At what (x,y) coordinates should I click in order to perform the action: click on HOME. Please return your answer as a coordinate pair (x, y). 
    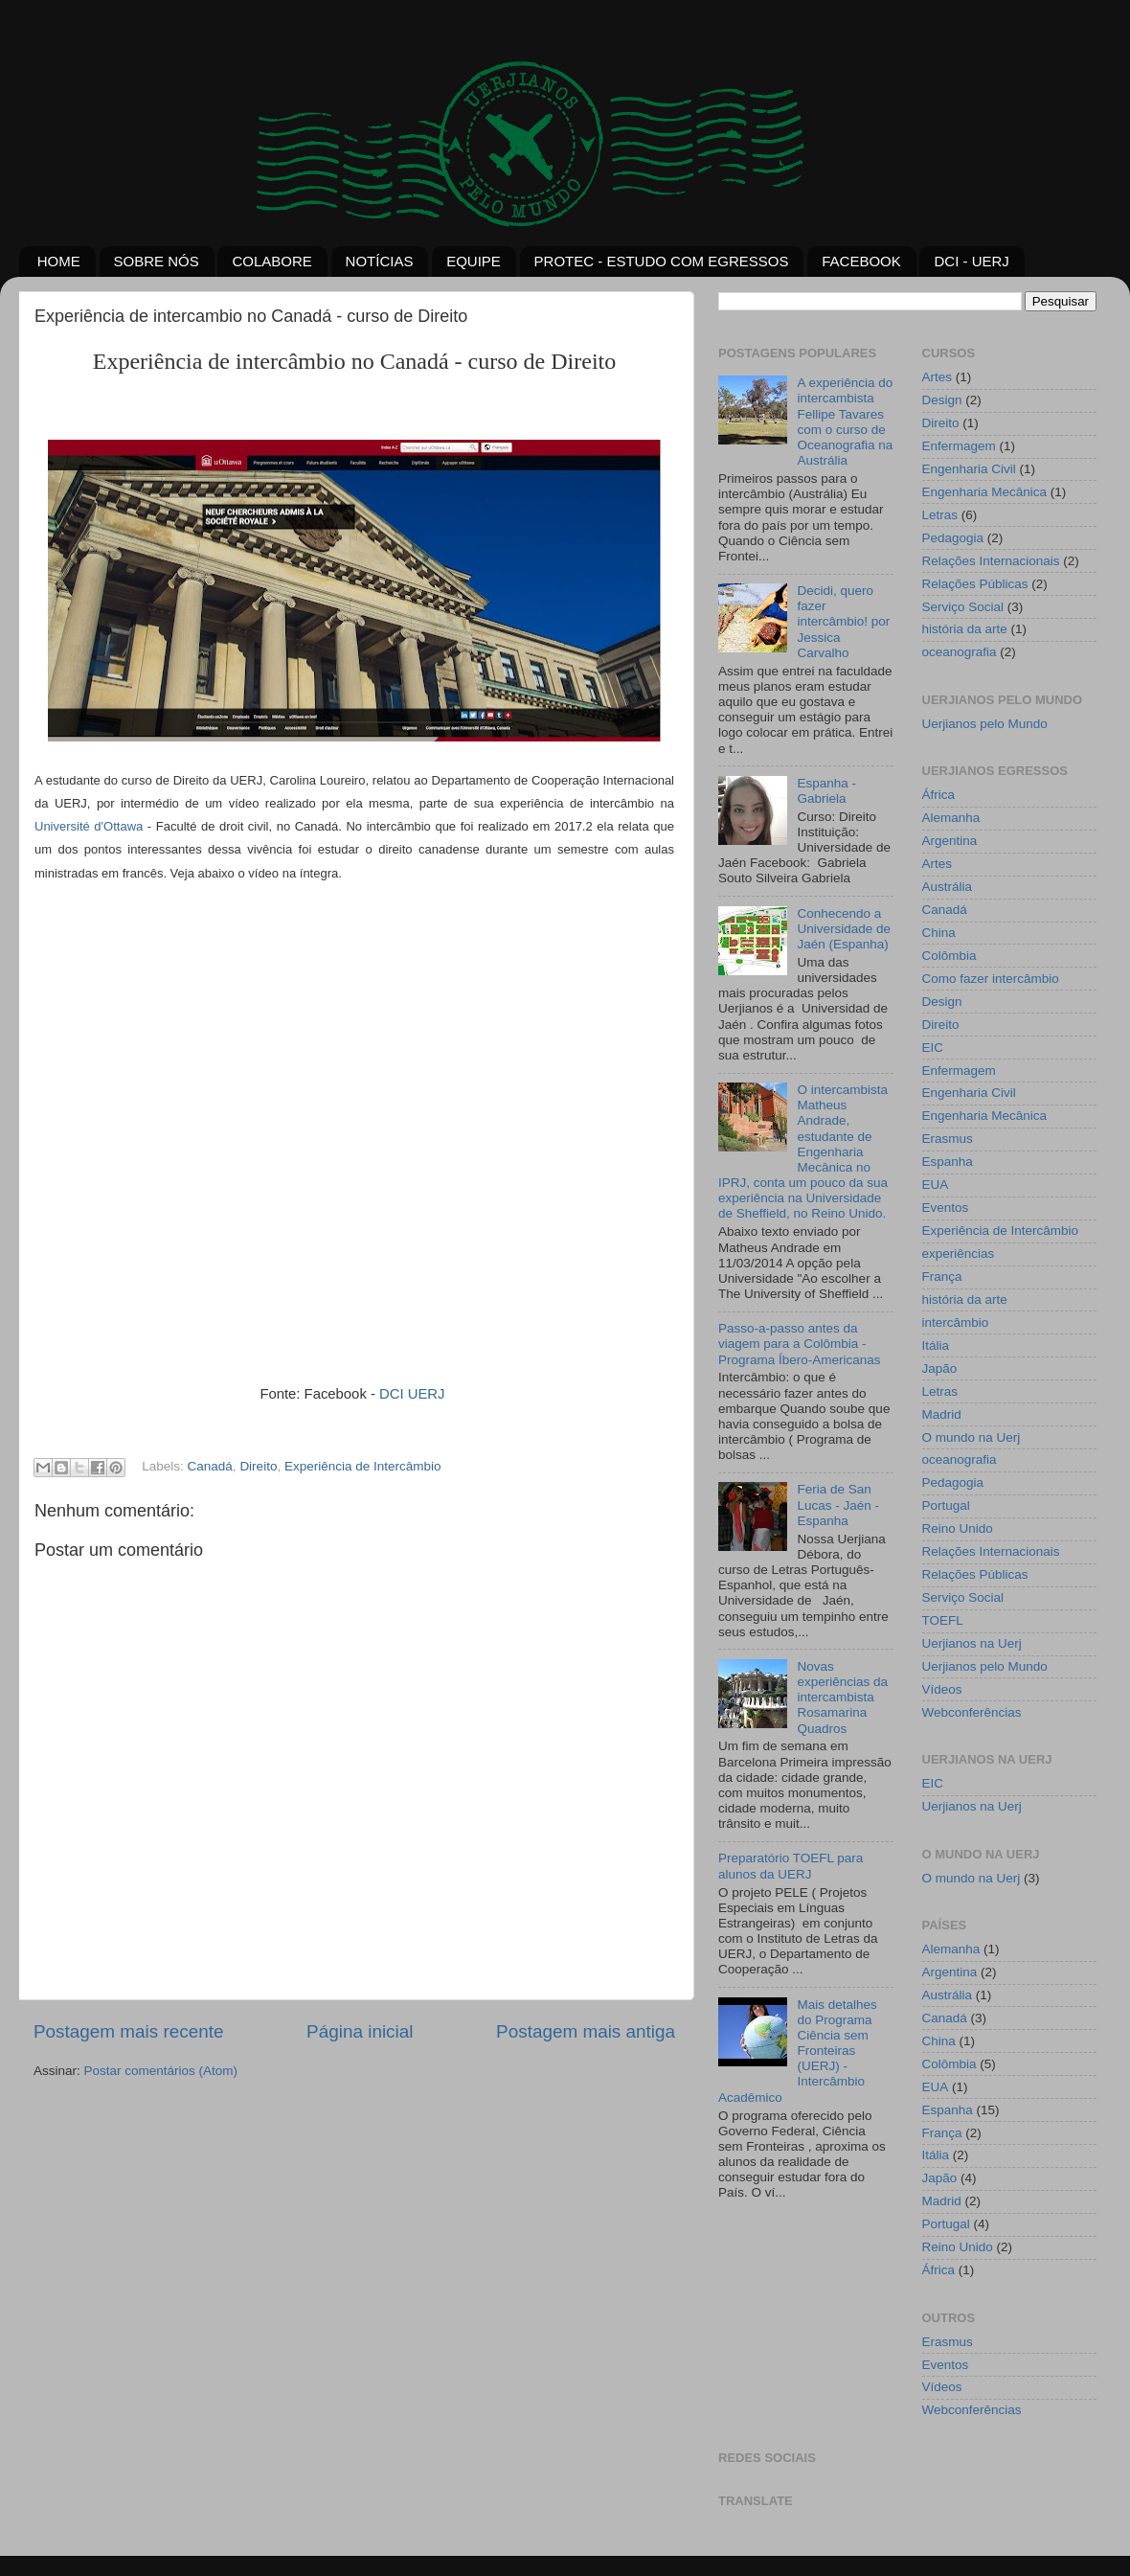
    Looking at the image, I should click on (58, 261).